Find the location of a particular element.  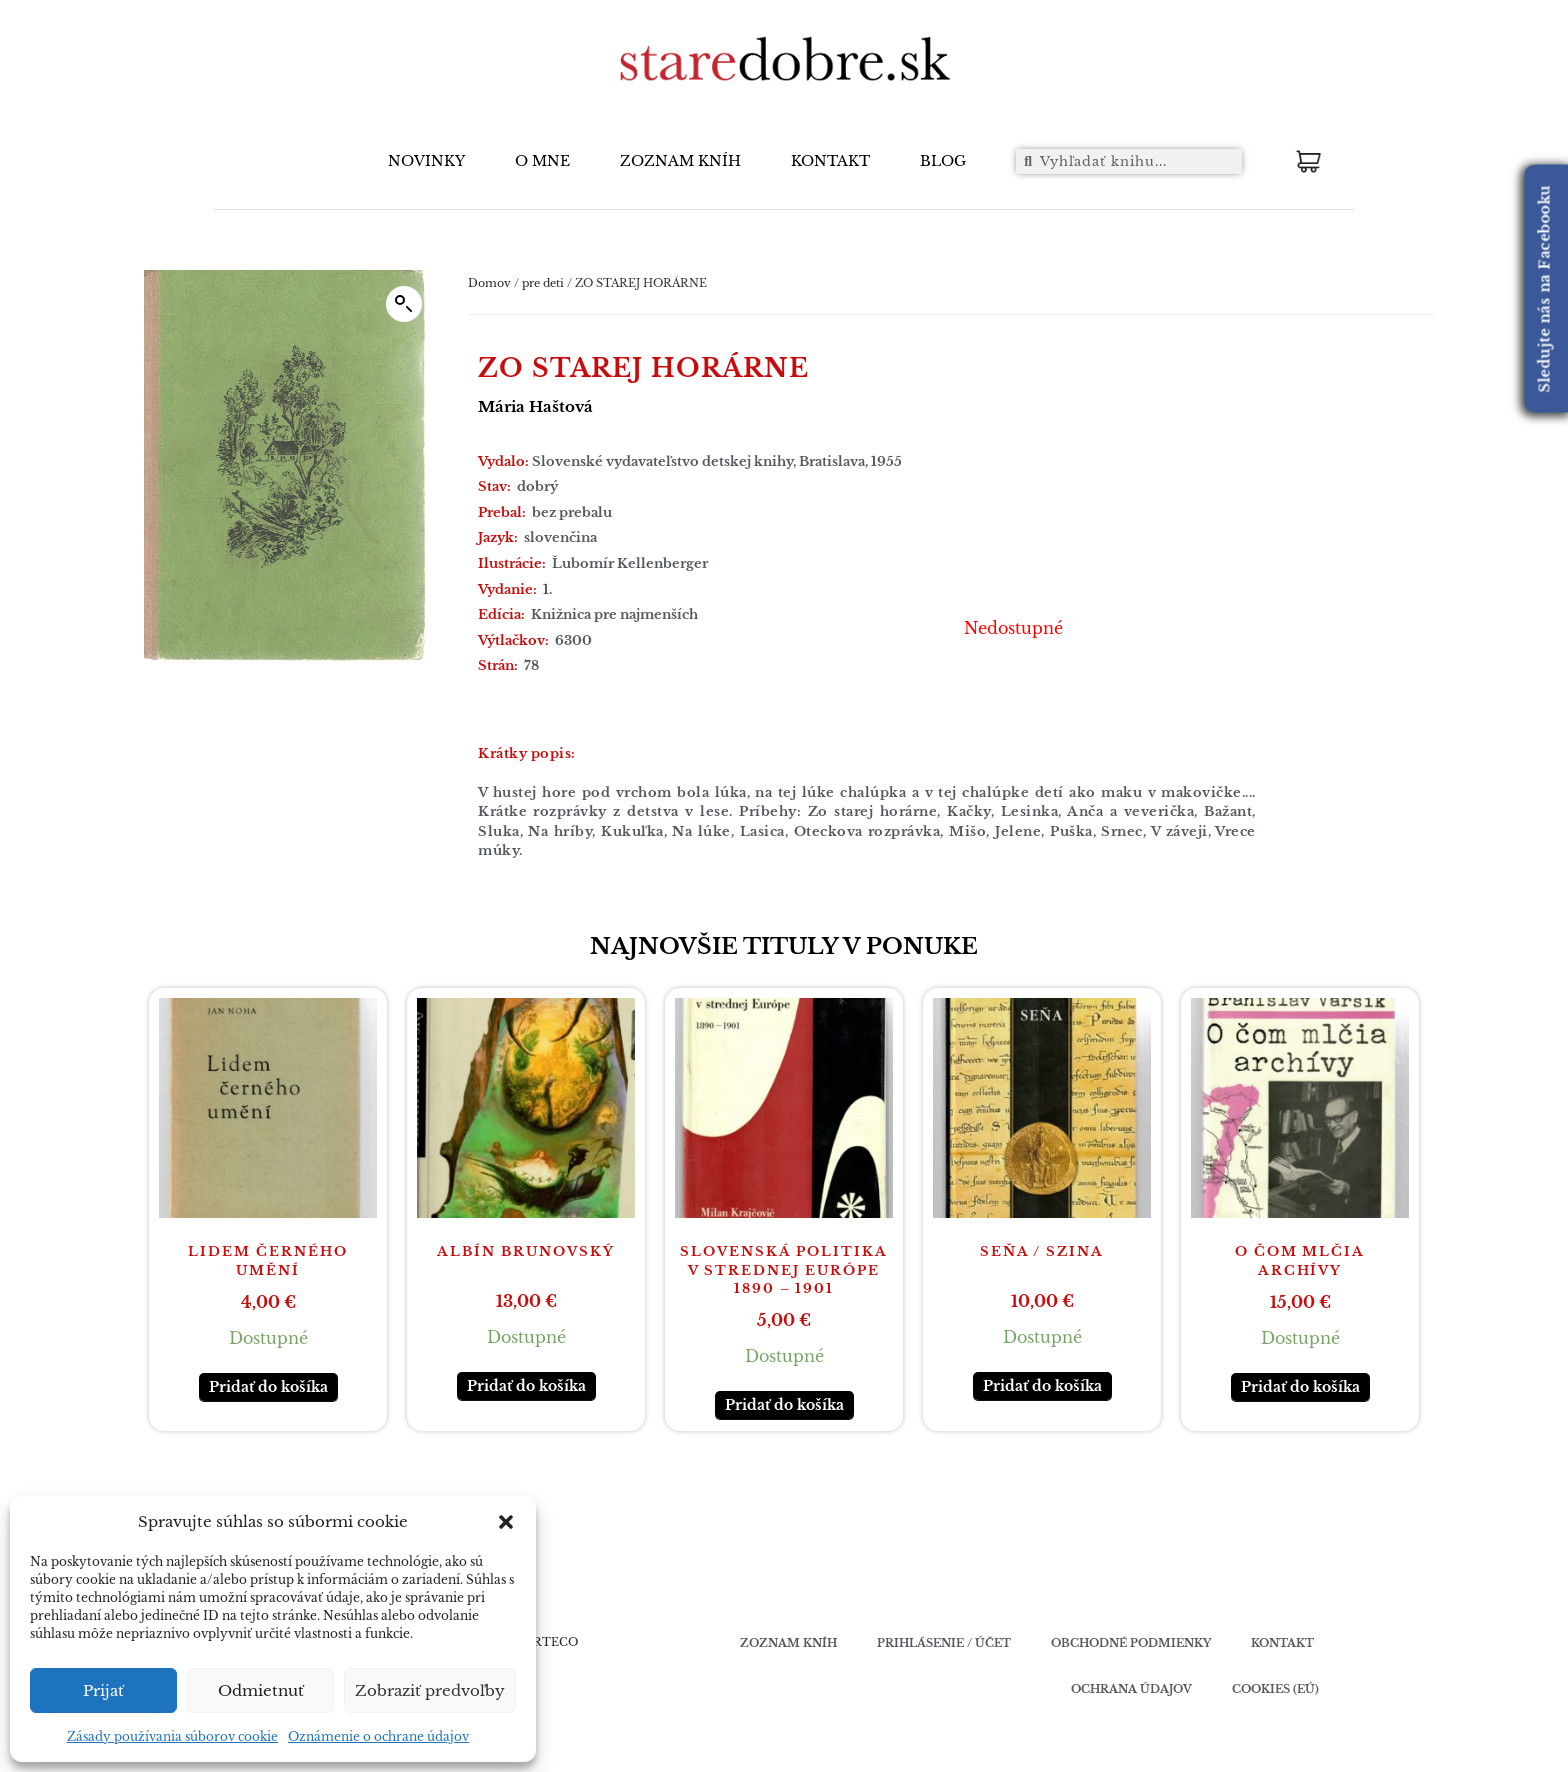

Cookies (EÚ) is located at coordinates (1275, 1689).